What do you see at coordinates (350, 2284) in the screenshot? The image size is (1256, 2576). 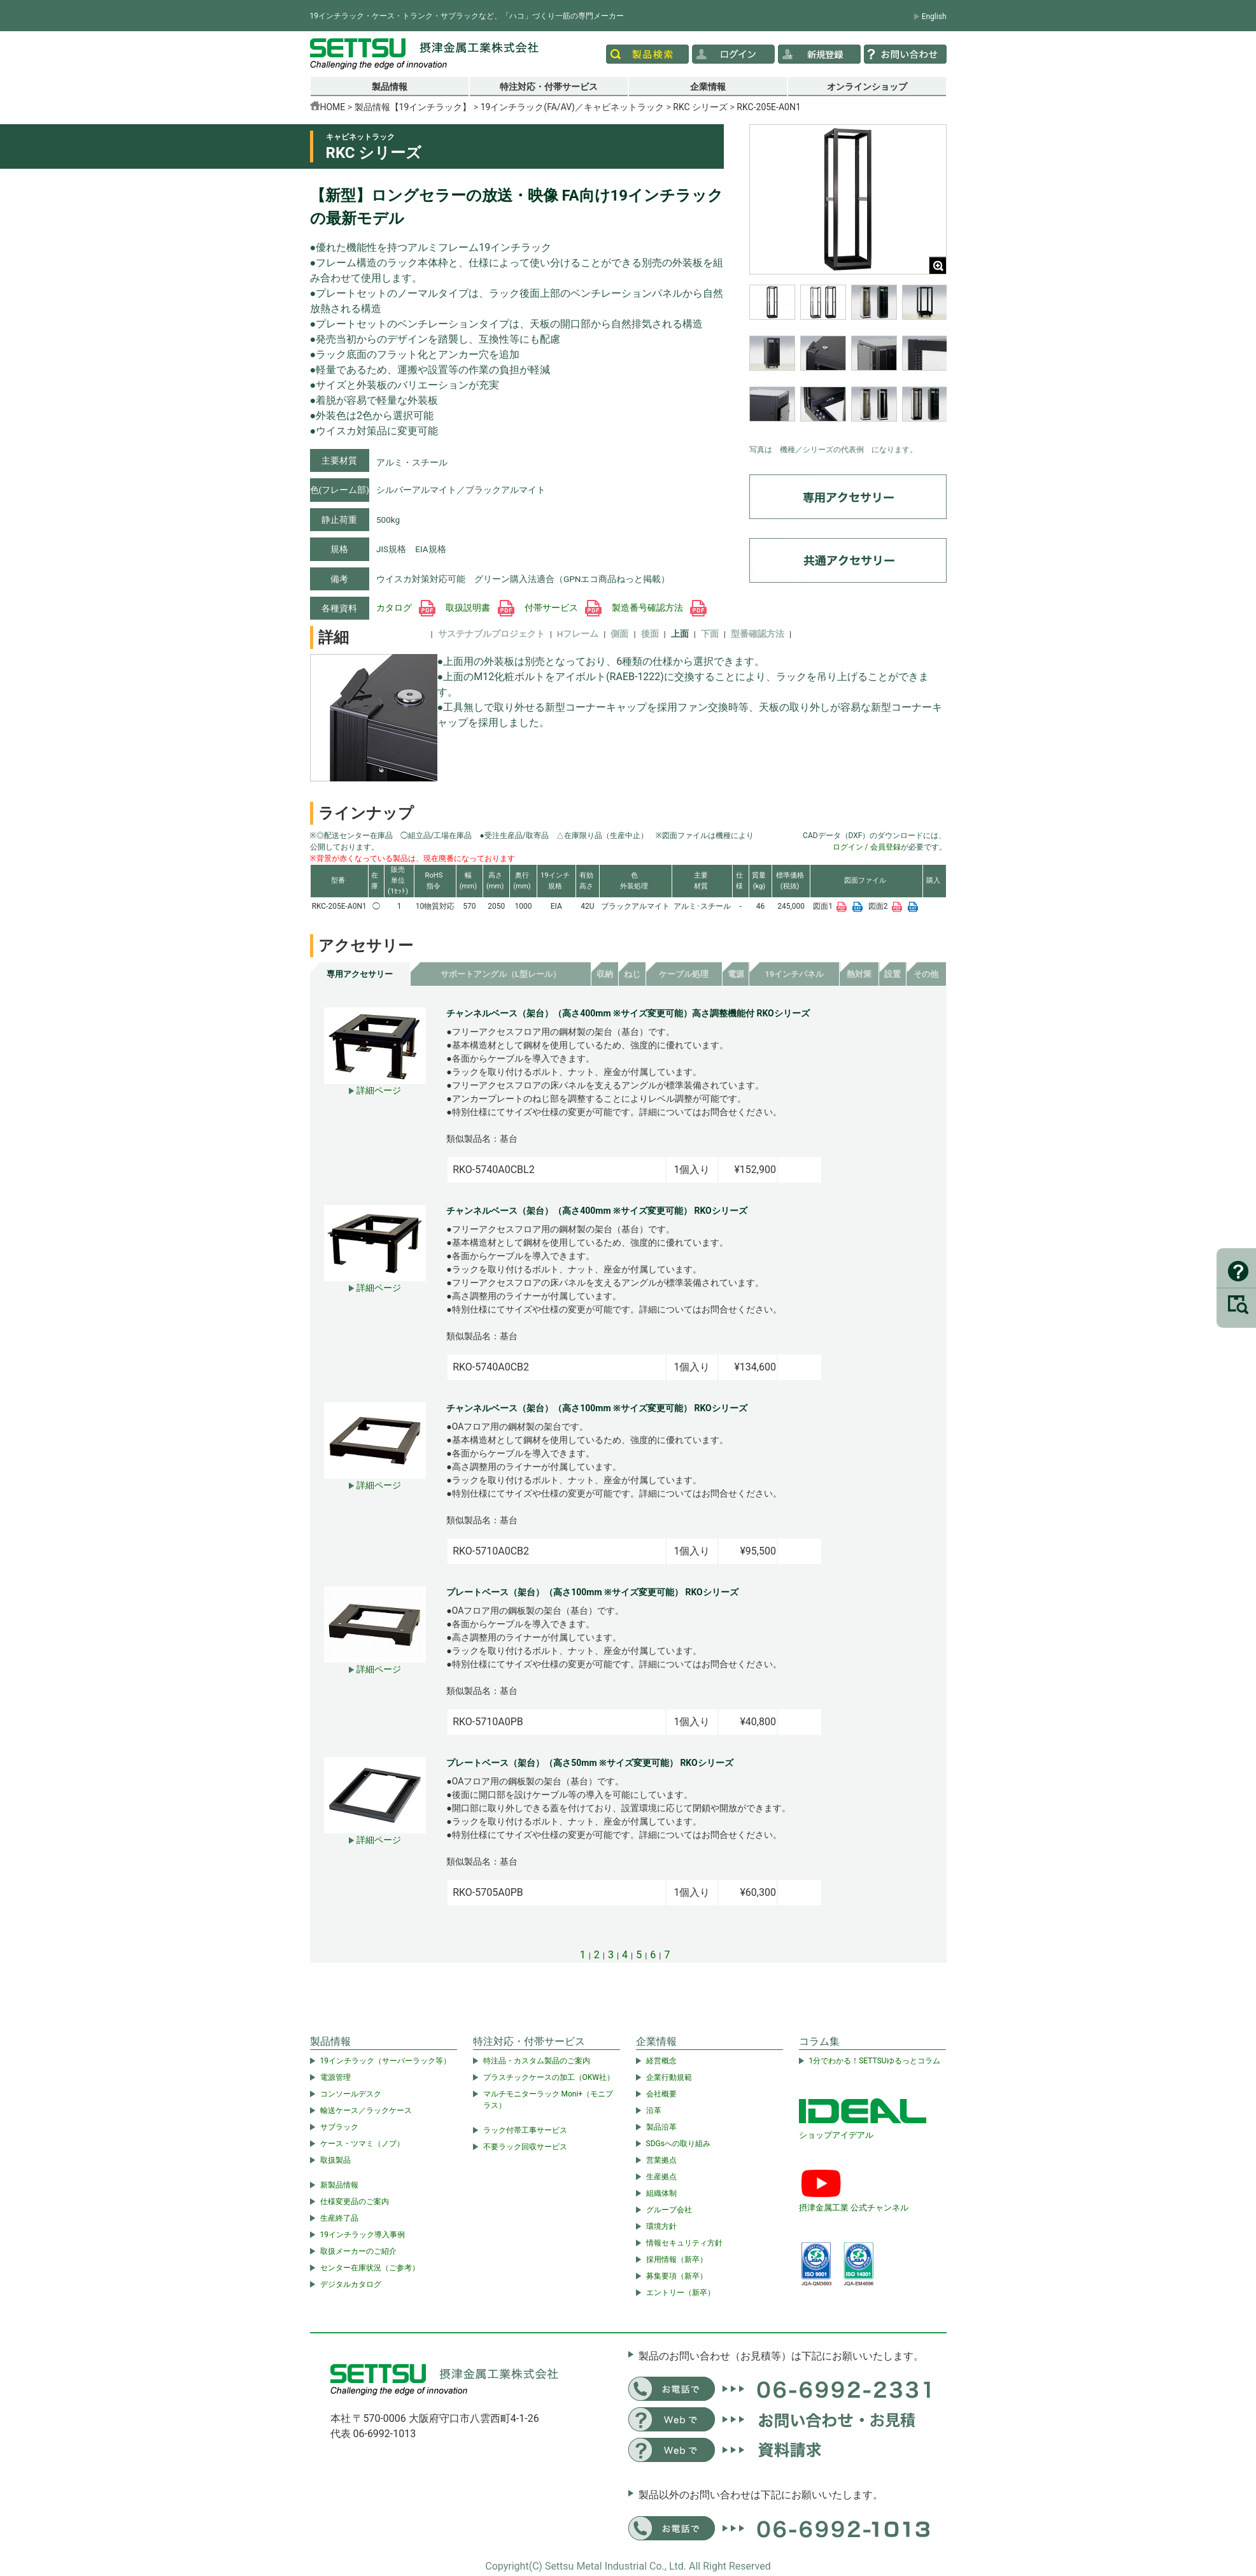 I see `デジタルカタログ` at bounding box center [350, 2284].